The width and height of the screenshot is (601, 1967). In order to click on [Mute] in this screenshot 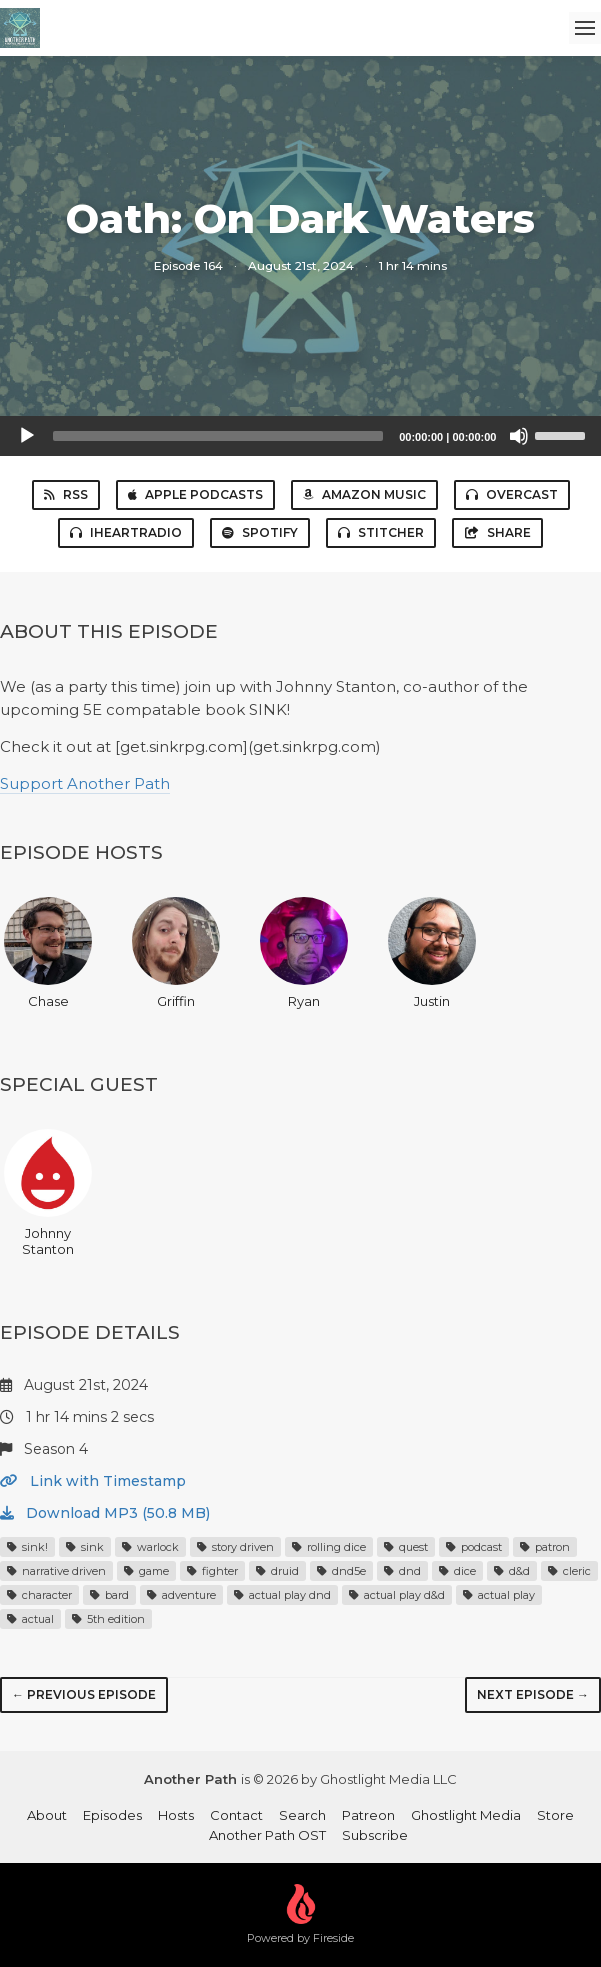, I will do `click(519, 436)`.